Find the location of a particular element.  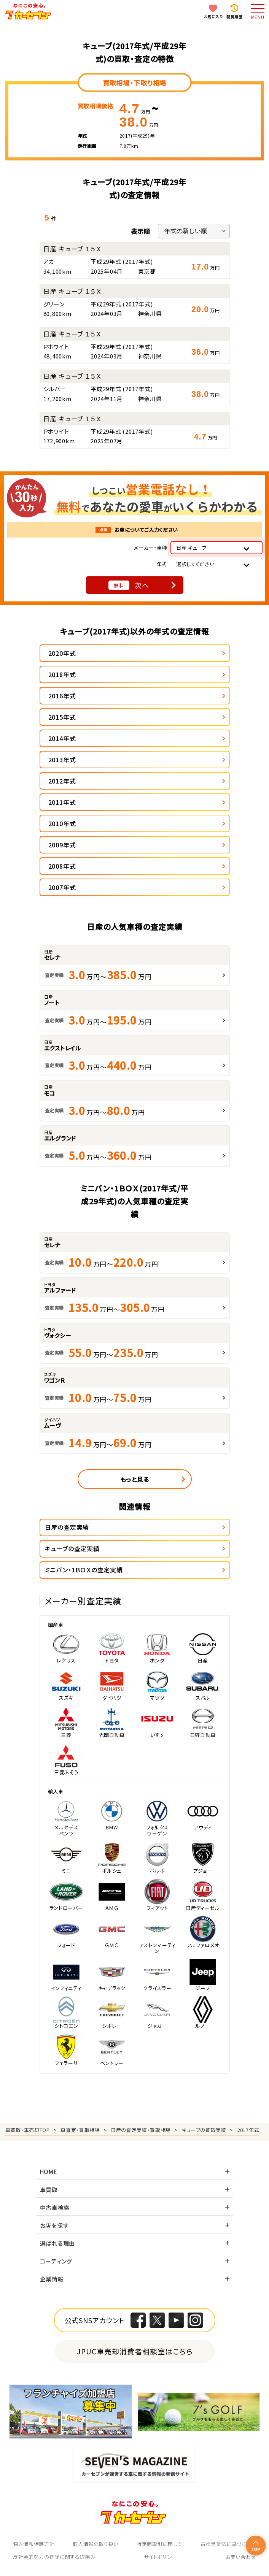

年式 is located at coordinates (162, 564).